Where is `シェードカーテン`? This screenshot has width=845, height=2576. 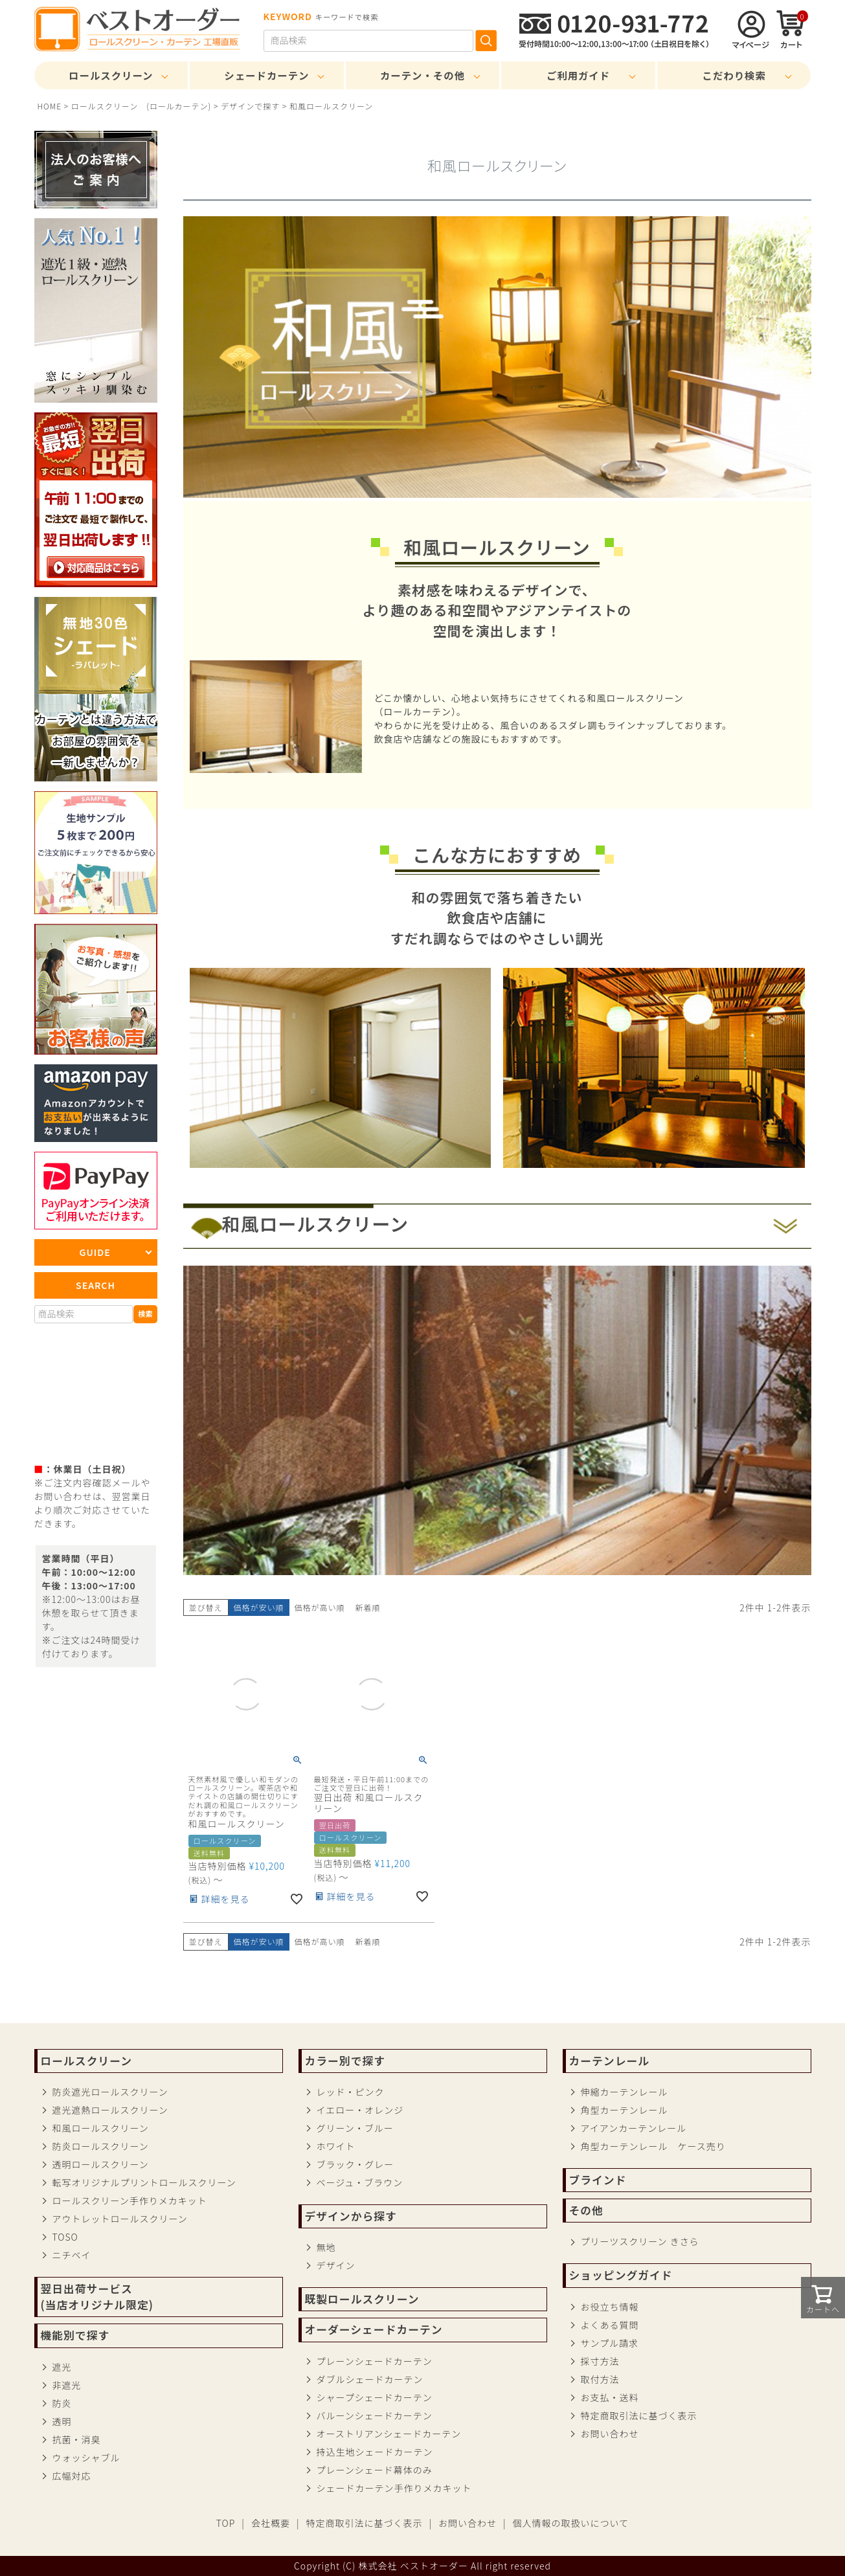 シェードカーテン is located at coordinates (266, 75).